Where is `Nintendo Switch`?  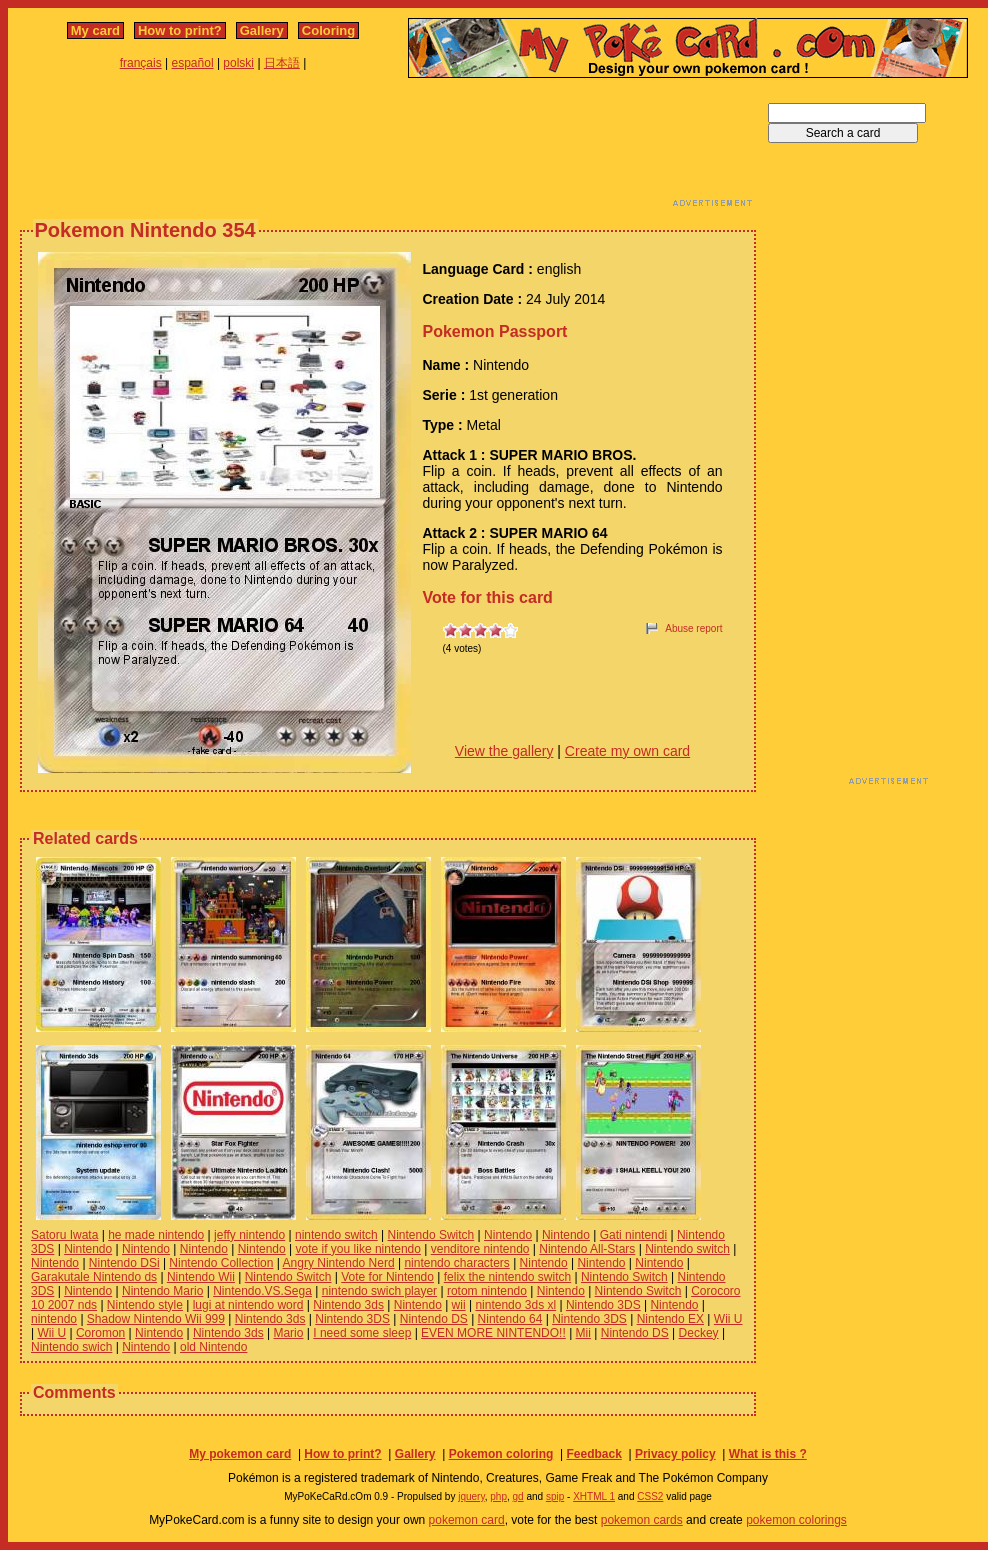 Nintendo Switch is located at coordinates (431, 1235).